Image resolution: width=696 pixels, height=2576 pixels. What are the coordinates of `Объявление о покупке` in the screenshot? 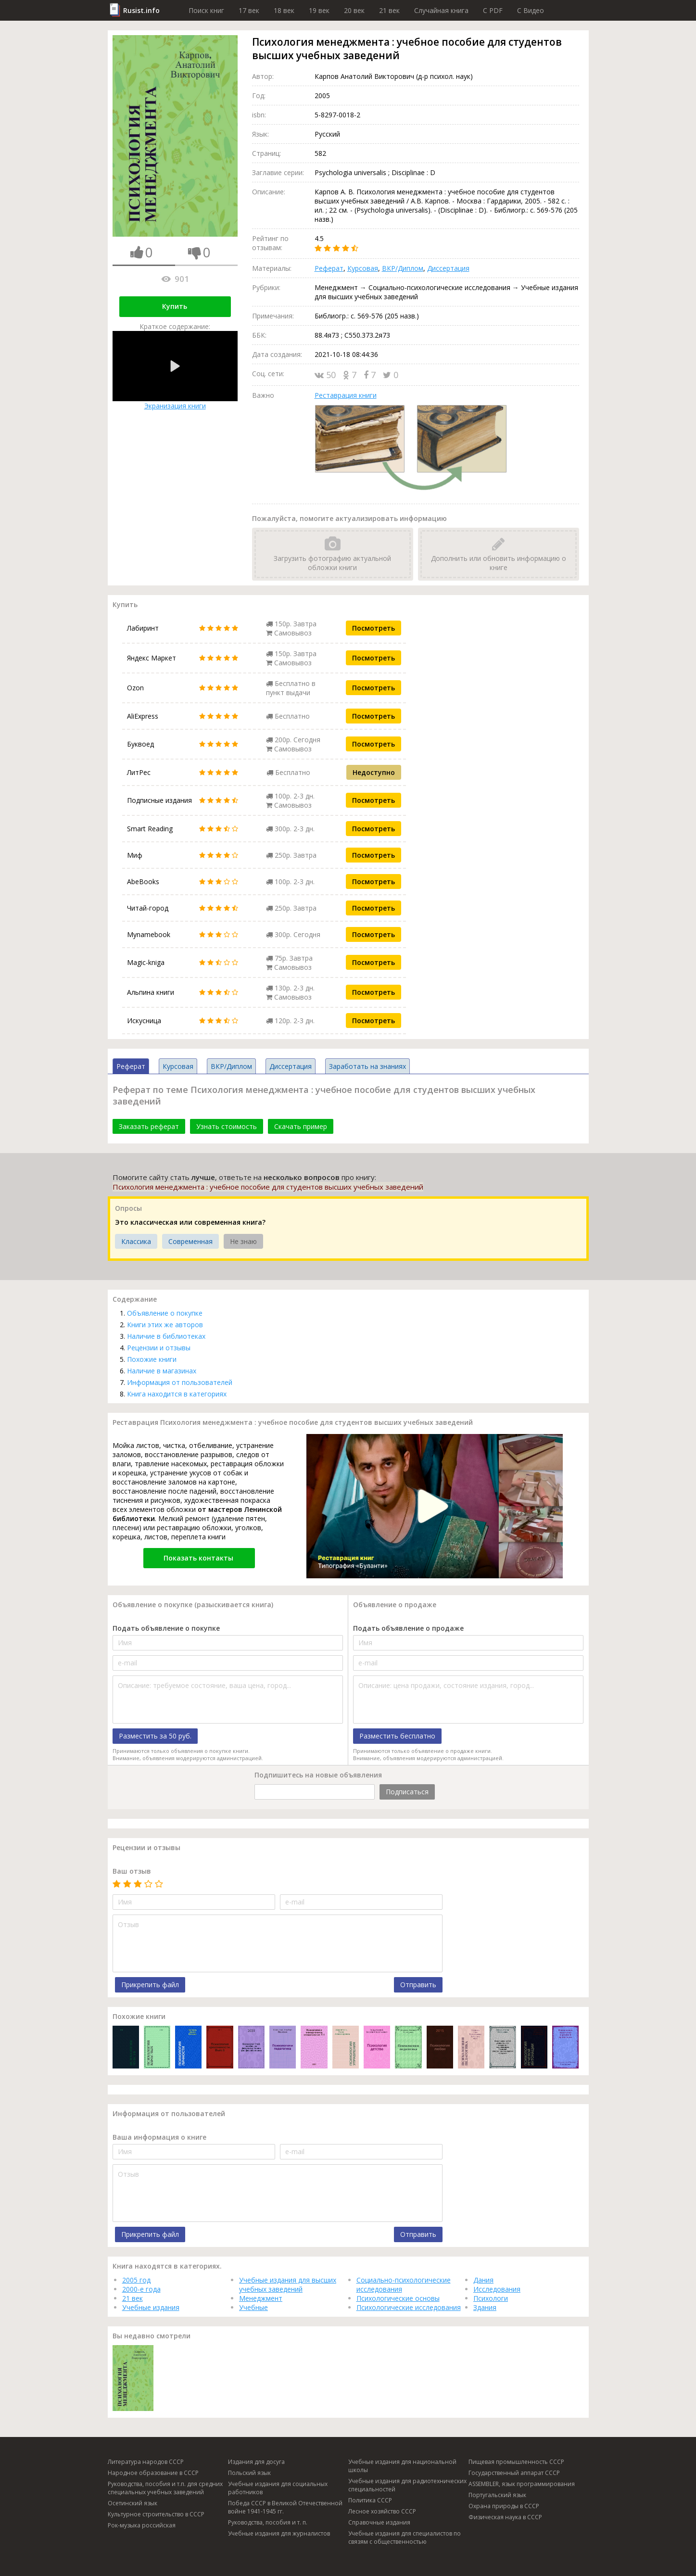 It's located at (164, 1313).